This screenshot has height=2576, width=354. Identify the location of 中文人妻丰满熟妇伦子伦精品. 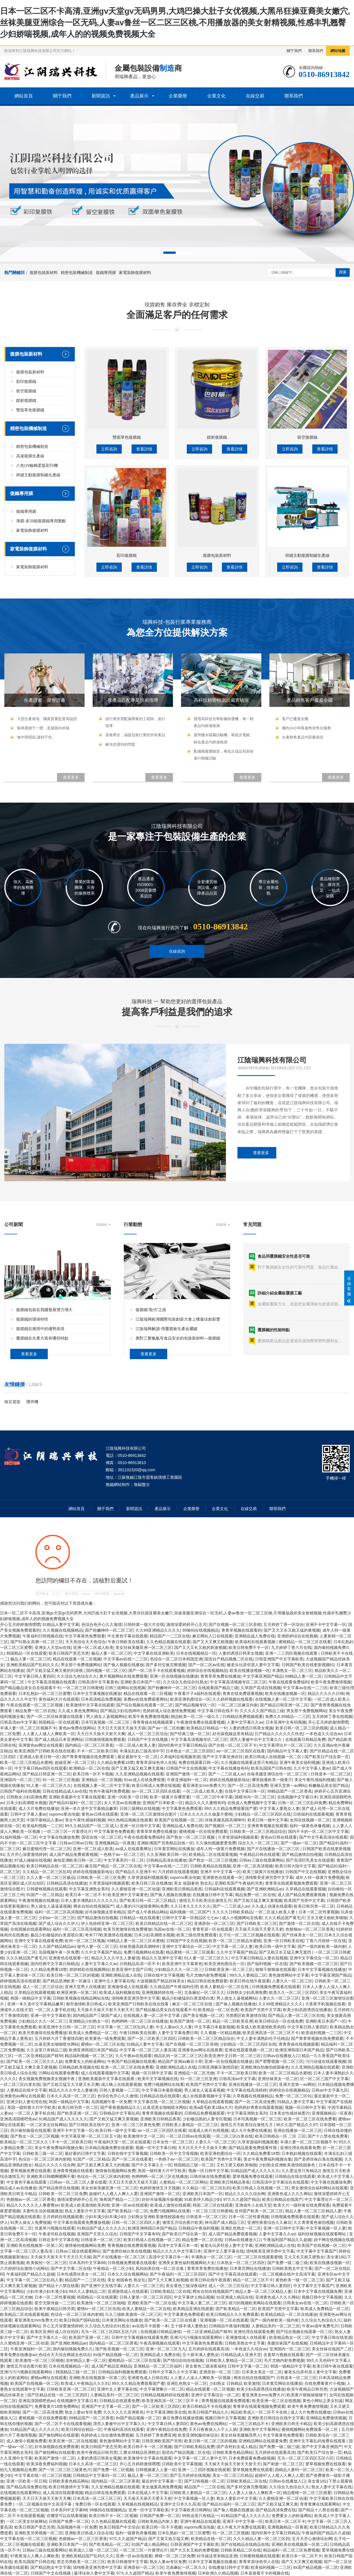
(263, 2038).